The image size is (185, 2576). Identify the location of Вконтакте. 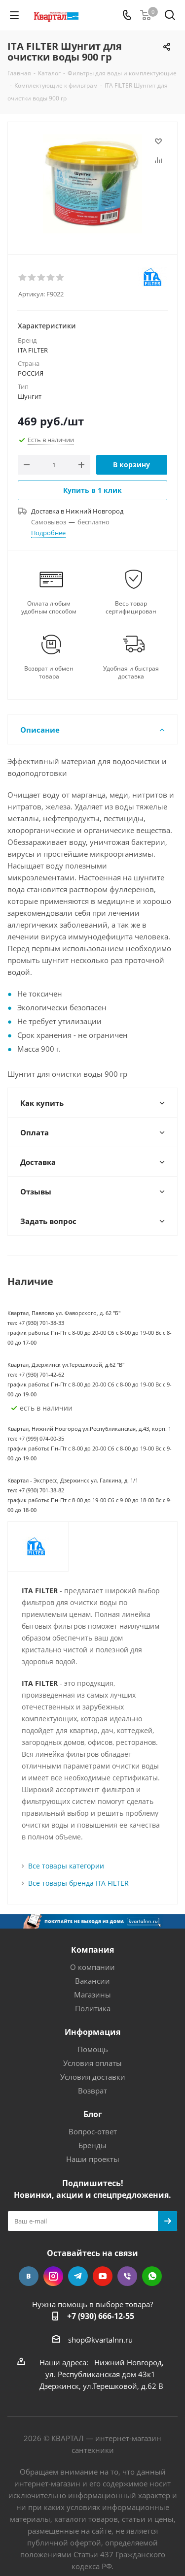
(28, 2276).